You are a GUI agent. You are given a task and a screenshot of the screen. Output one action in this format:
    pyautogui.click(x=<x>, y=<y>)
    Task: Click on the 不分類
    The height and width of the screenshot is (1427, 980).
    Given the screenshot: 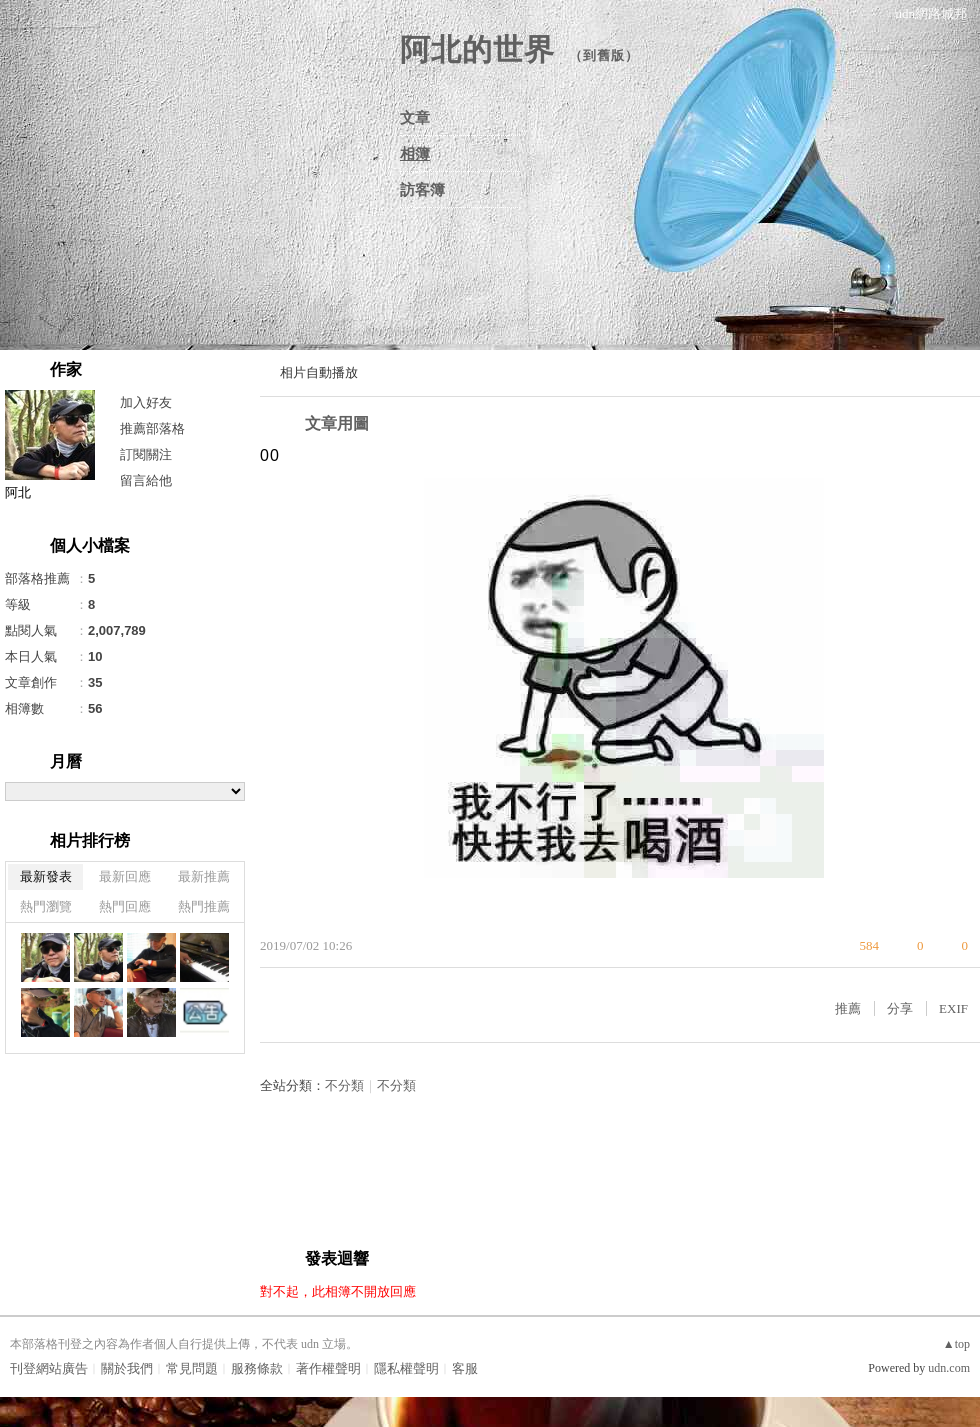 What is the action you would take?
    pyautogui.click(x=344, y=1085)
    